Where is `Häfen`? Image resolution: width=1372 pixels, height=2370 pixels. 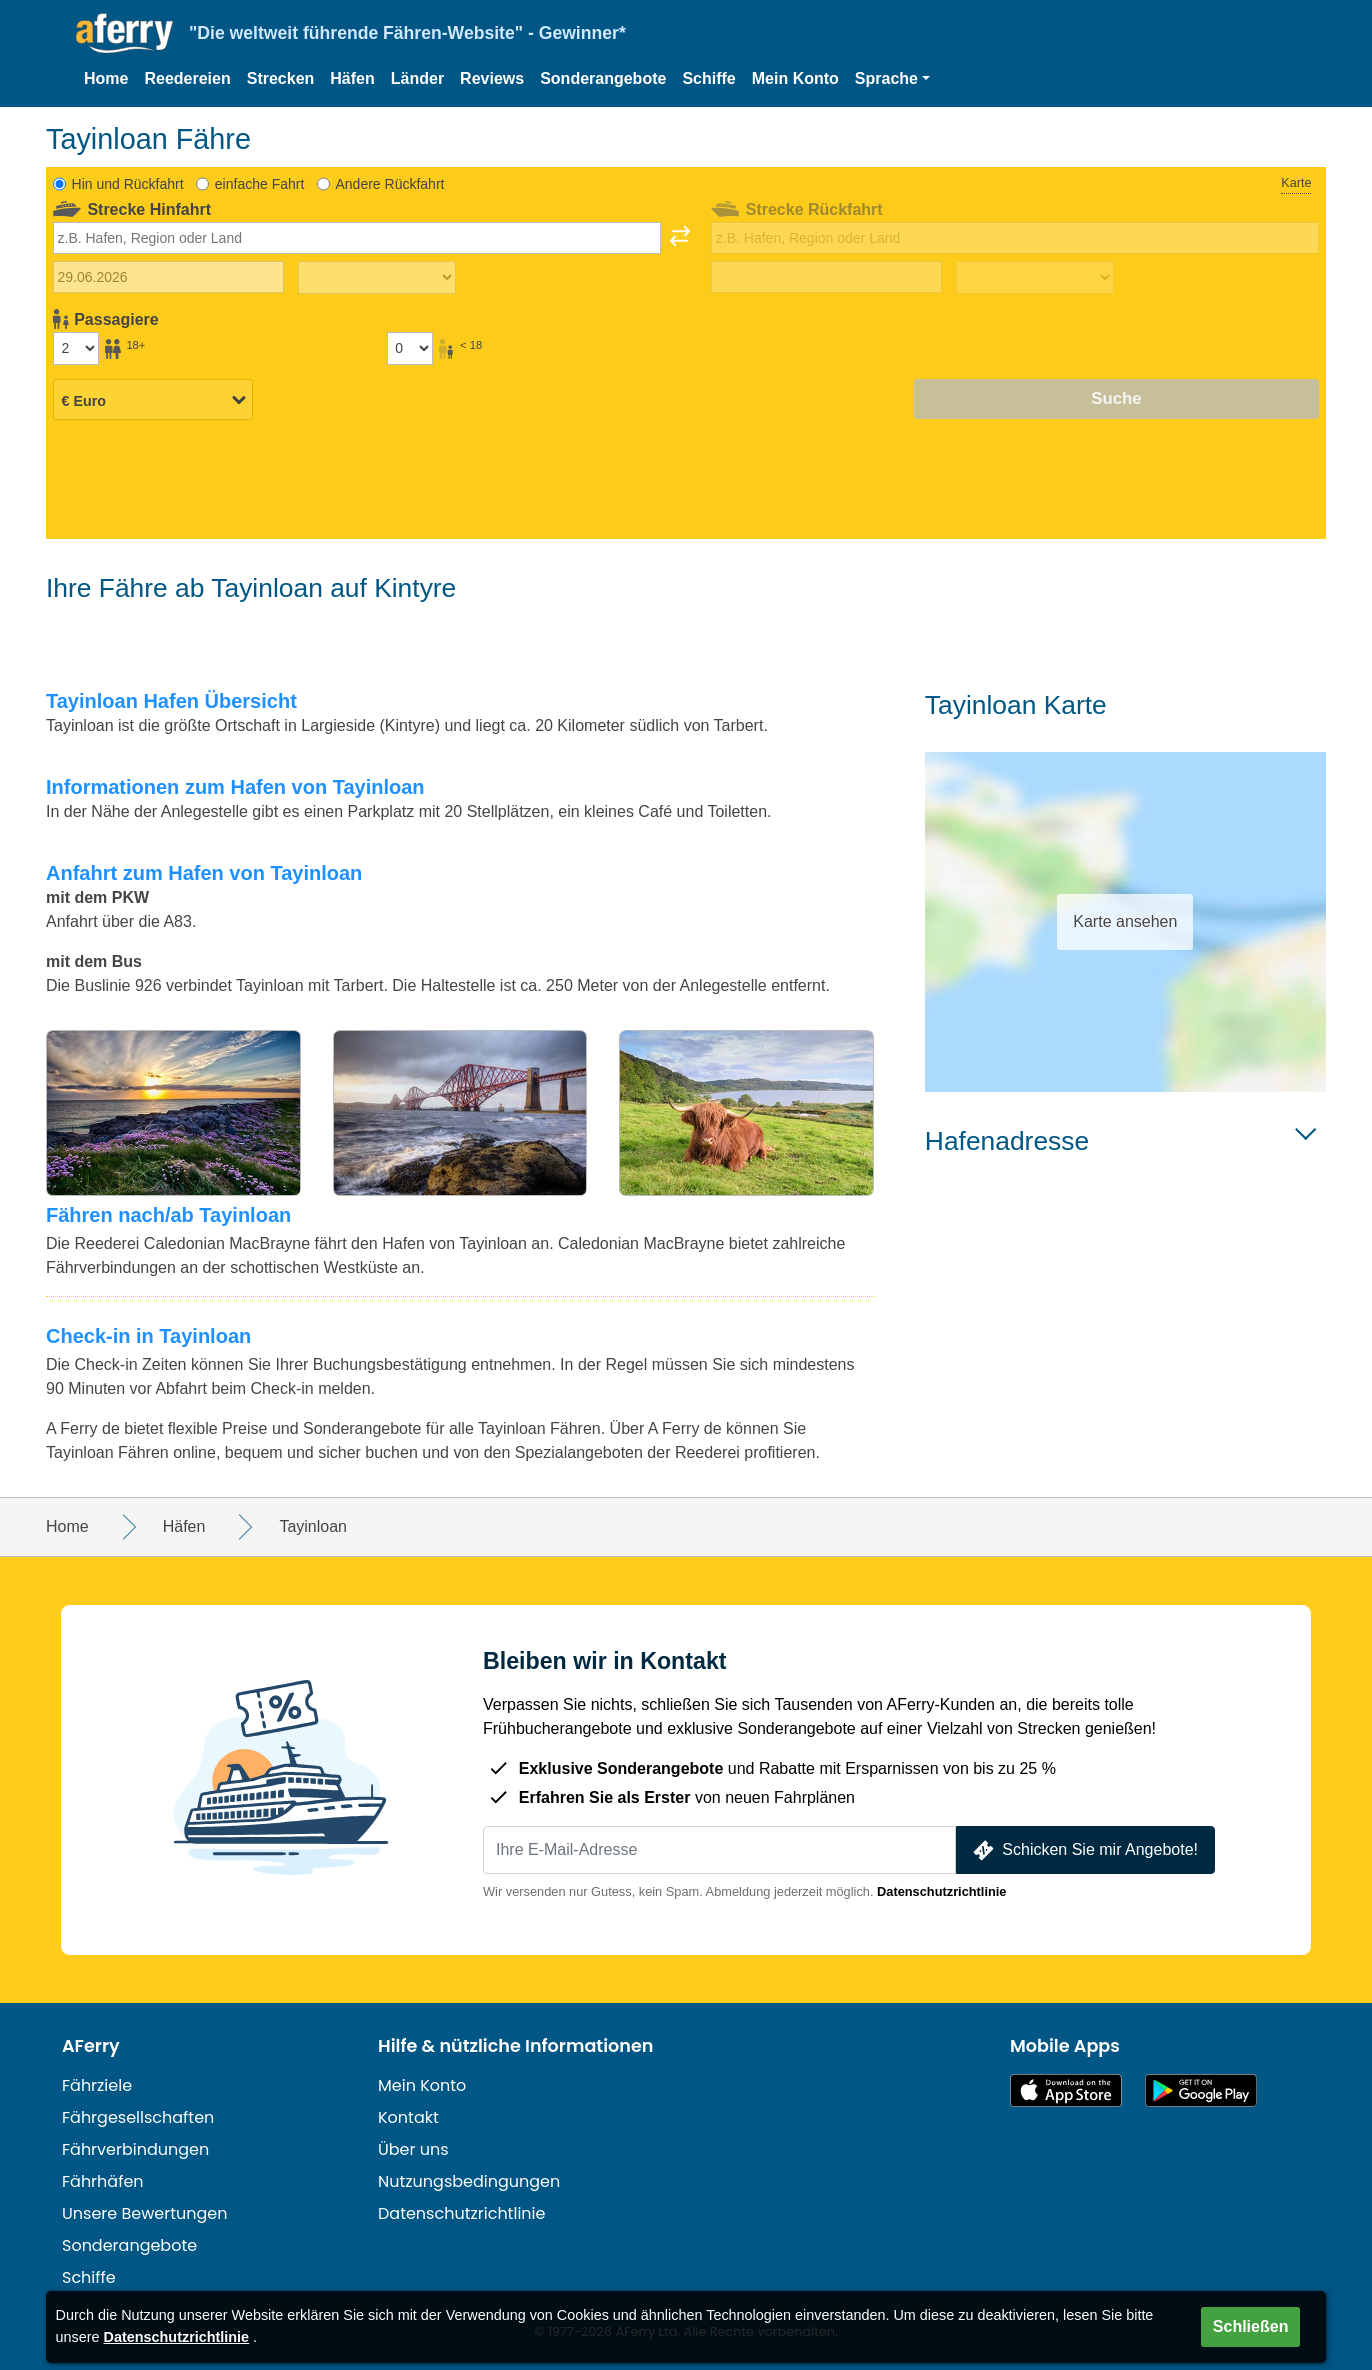
Häfen is located at coordinates (352, 78).